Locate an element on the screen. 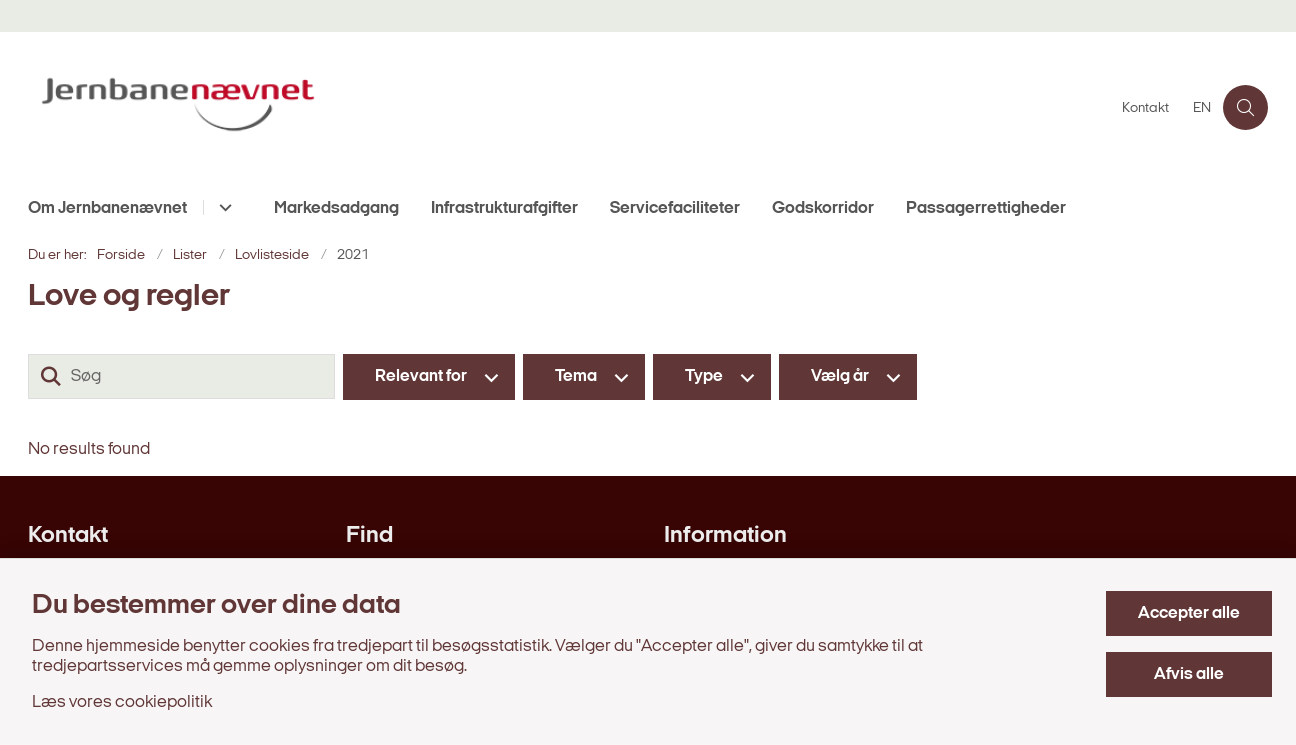  Infrastrukturafgifter is located at coordinates (504, 208).